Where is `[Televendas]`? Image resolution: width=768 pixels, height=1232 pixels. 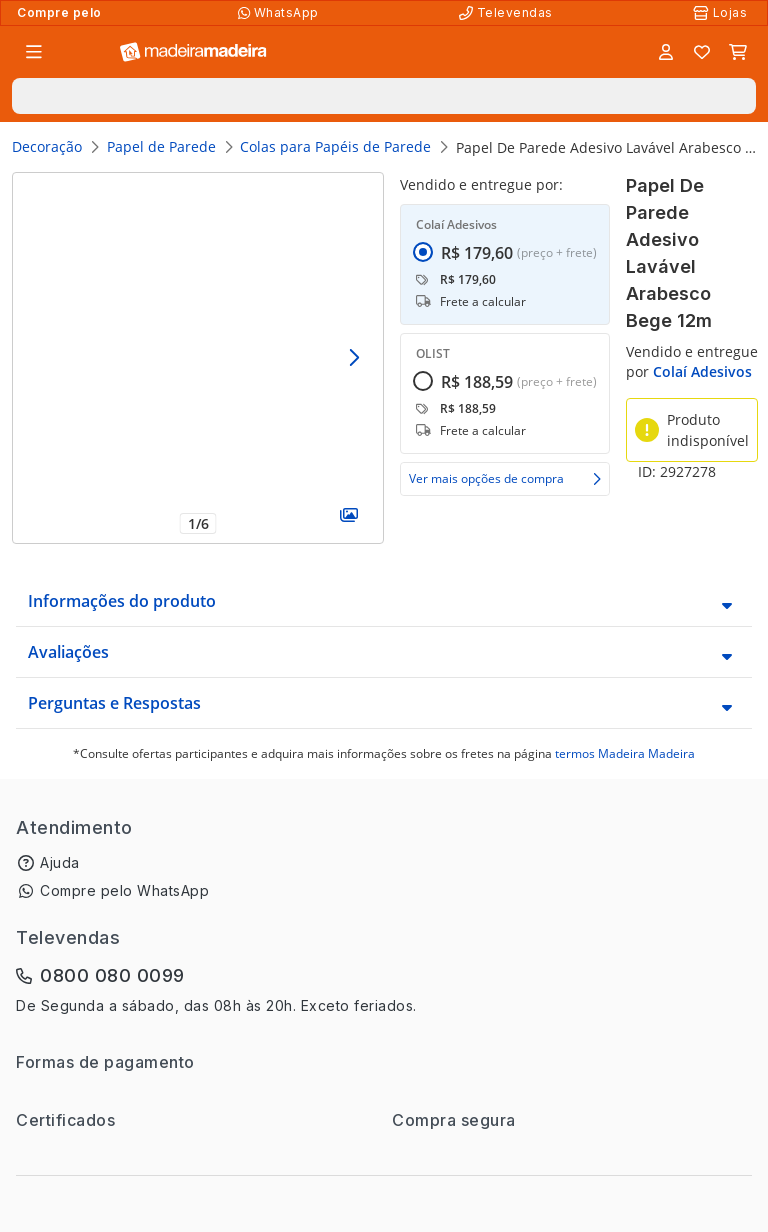 [Televendas] is located at coordinates (508, 13).